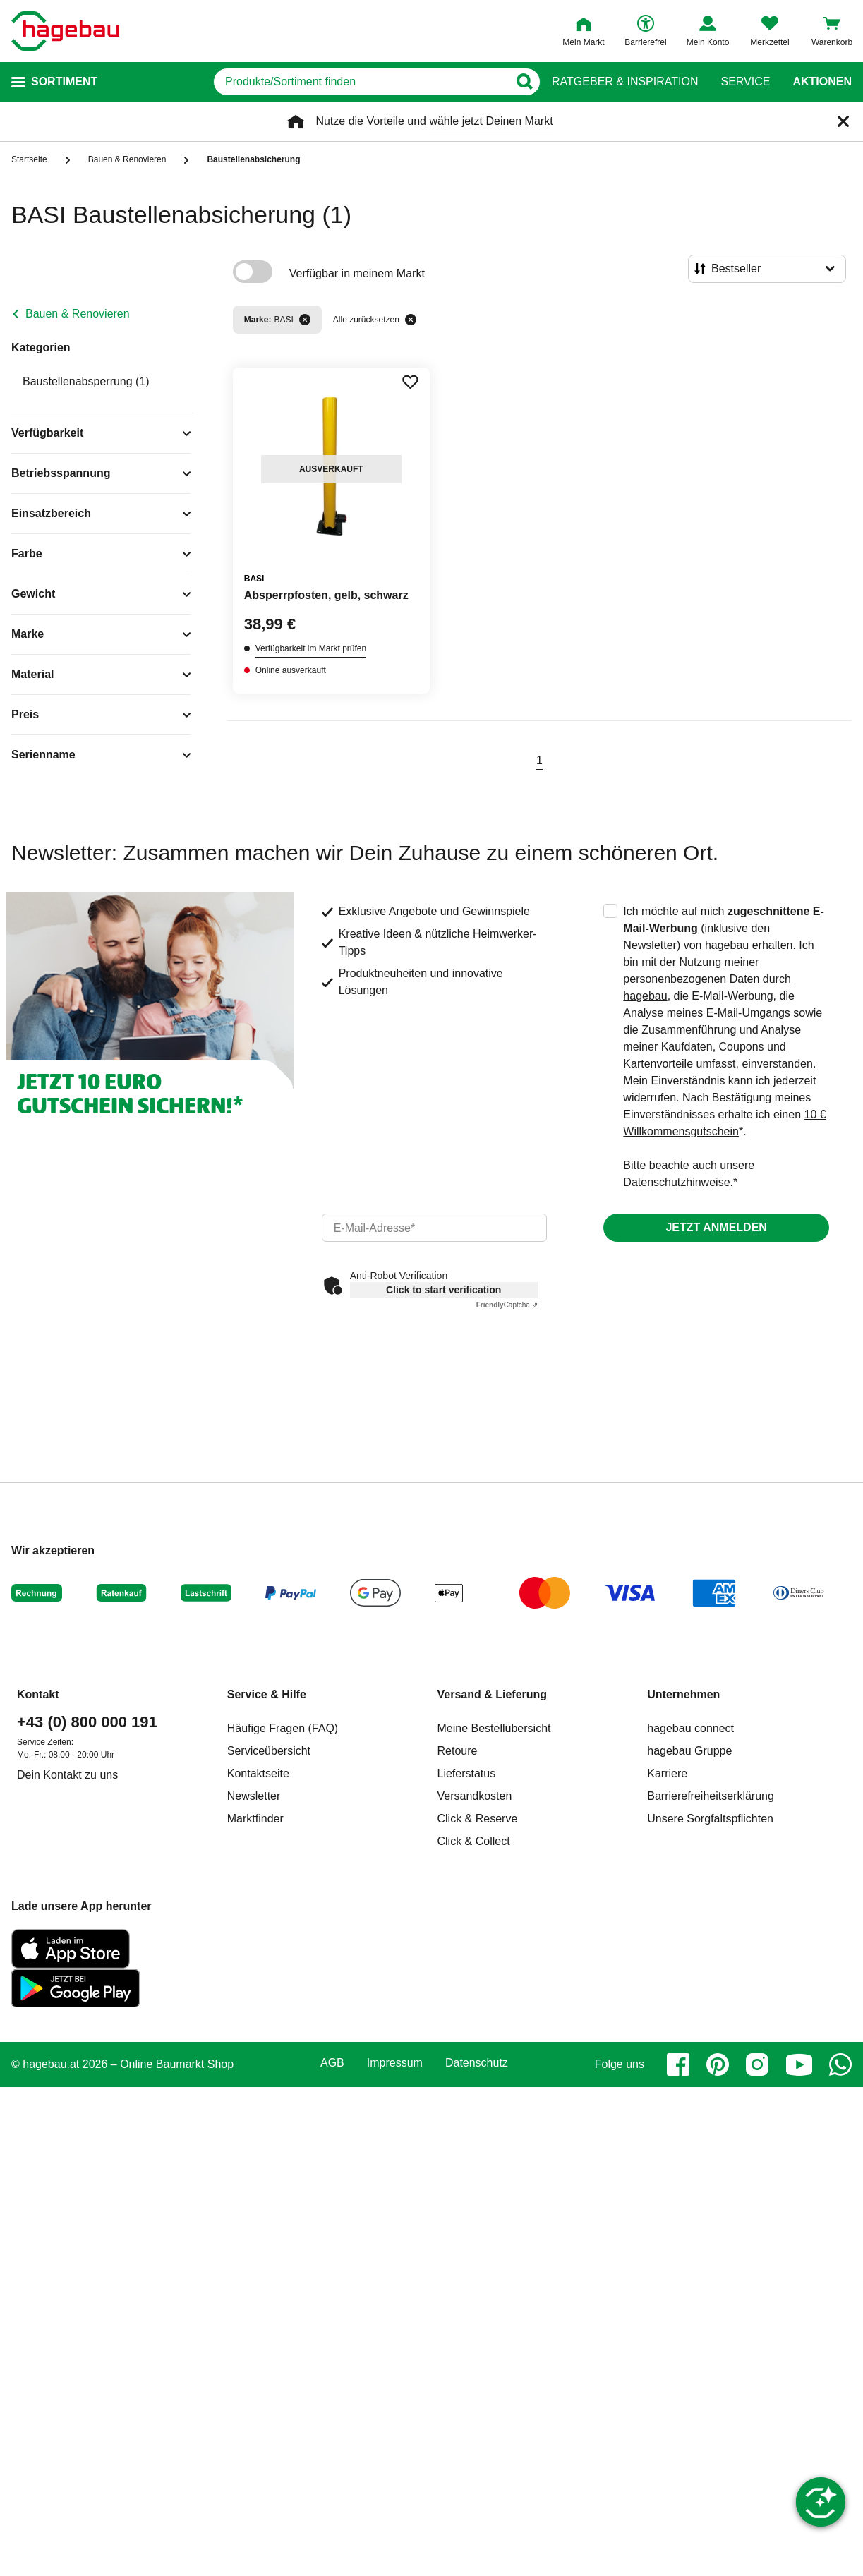 The height and width of the screenshot is (2576, 863). Describe the element at coordinates (667, 1773) in the screenshot. I see `Karriere` at that location.